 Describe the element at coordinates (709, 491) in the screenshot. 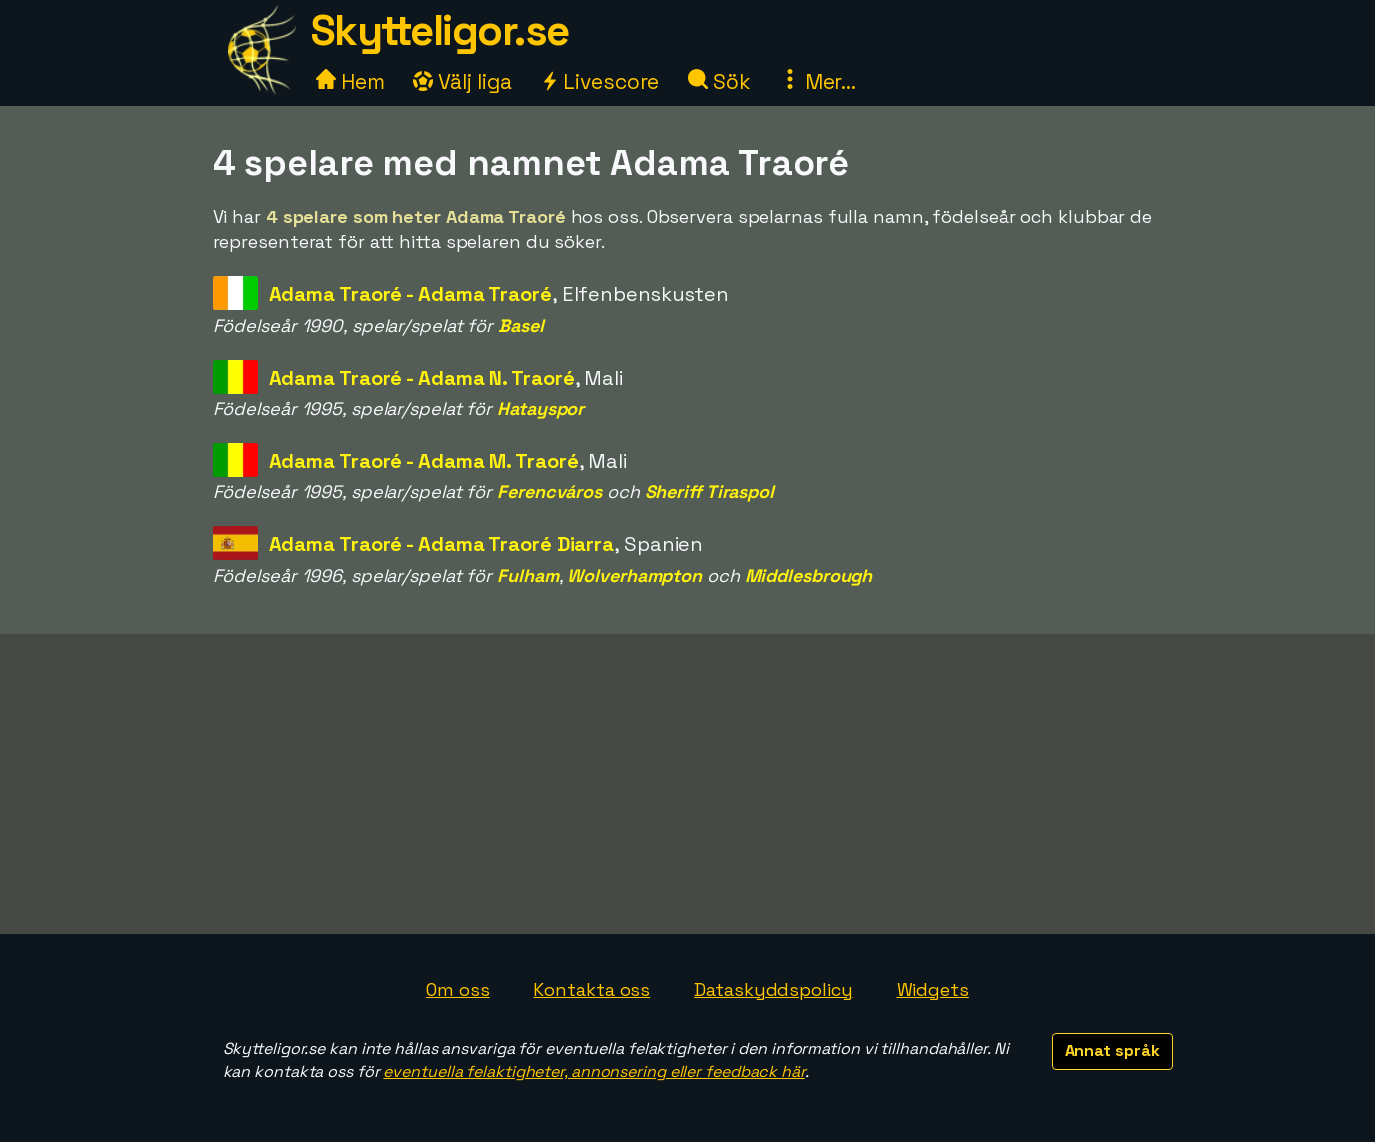

I see `Sheriff Tiraspol` at that location.